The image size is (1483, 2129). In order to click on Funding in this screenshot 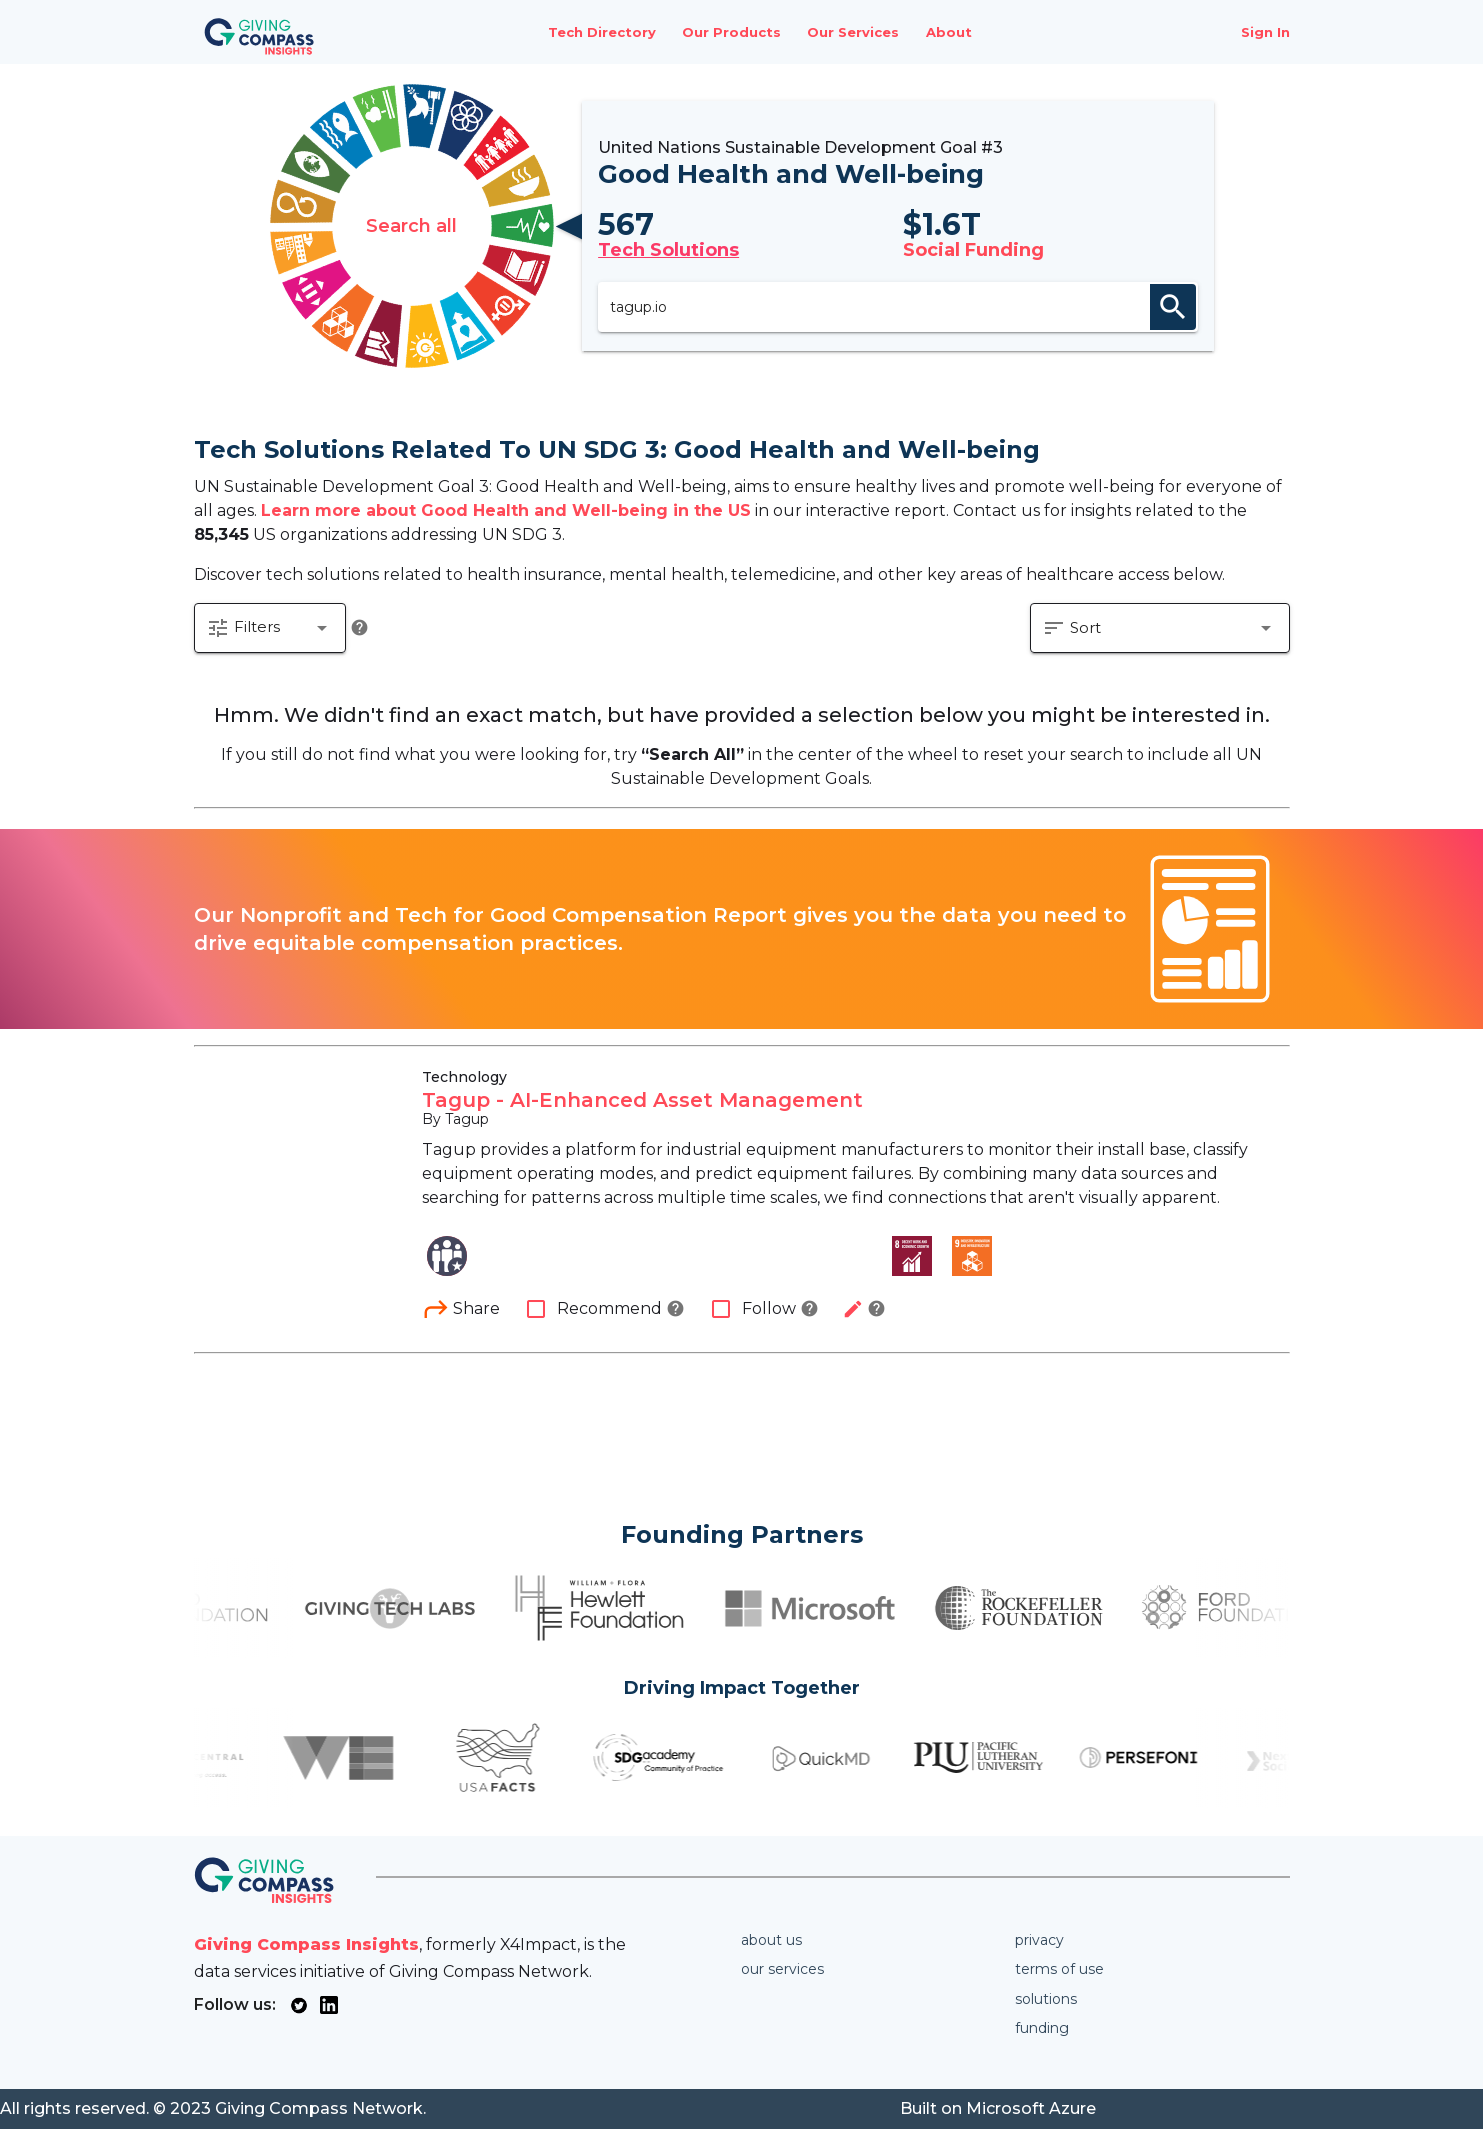, I will do `click(1042, 2028)`.